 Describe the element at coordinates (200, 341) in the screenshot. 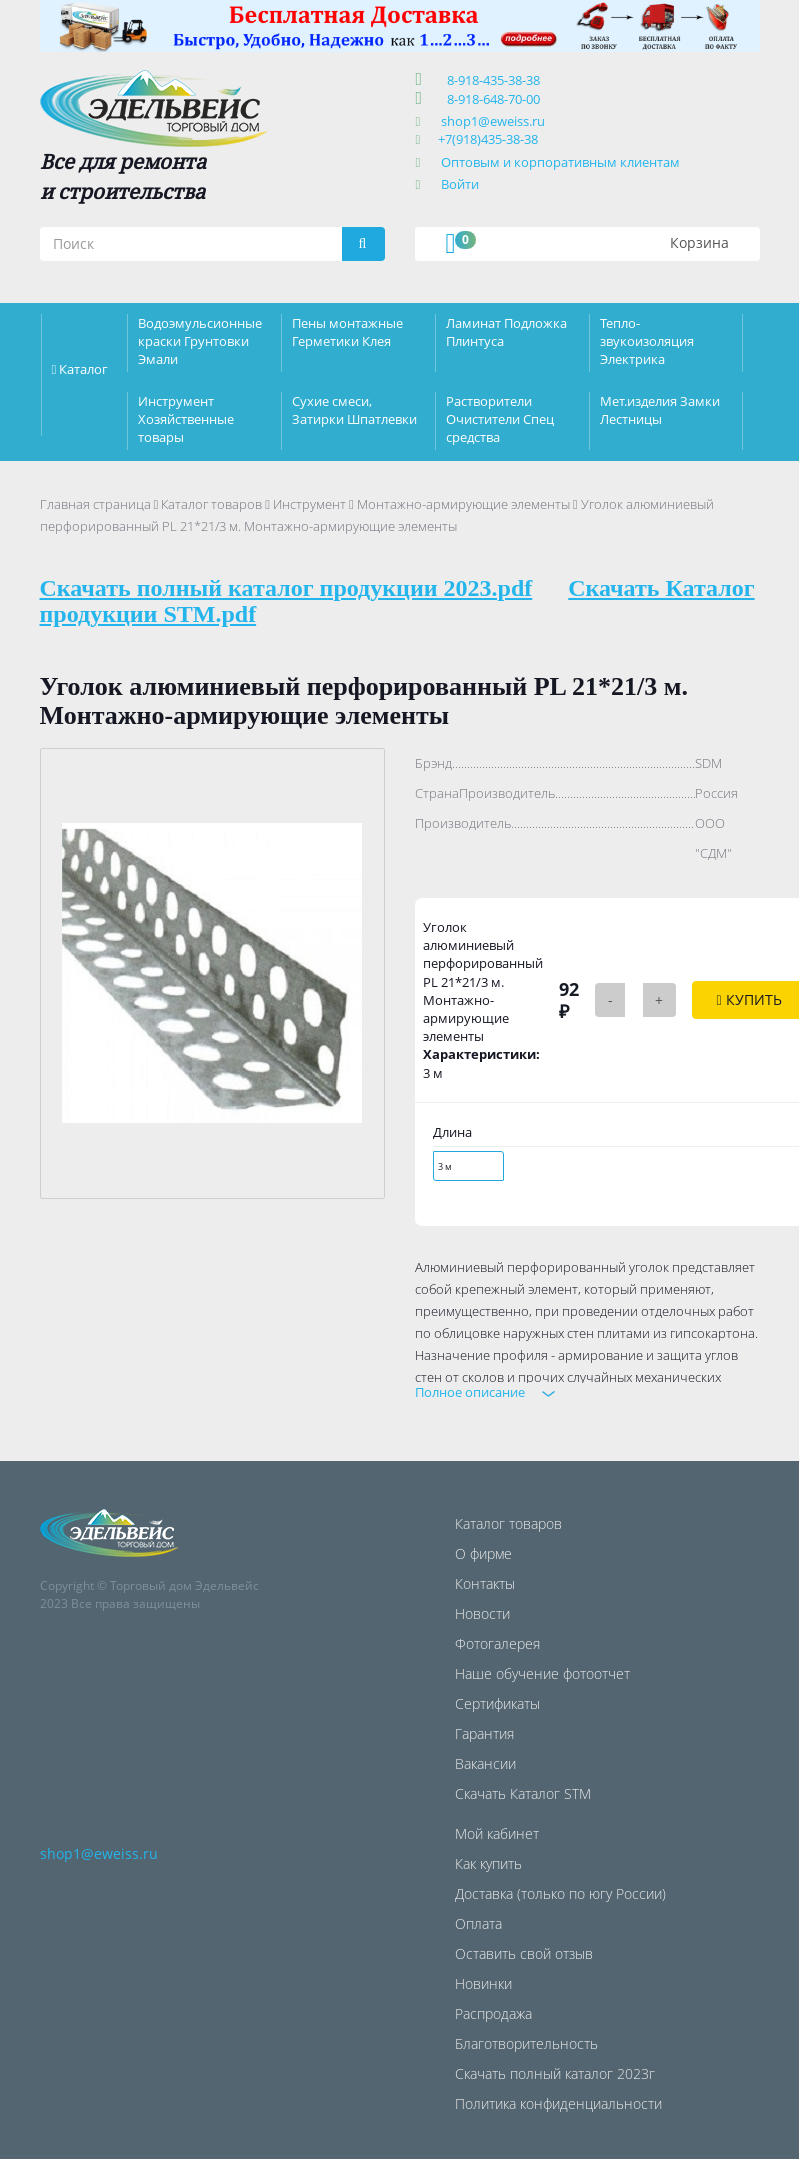

I see `Водоэмульсионные краски Грунтовки Эмали` at that location.